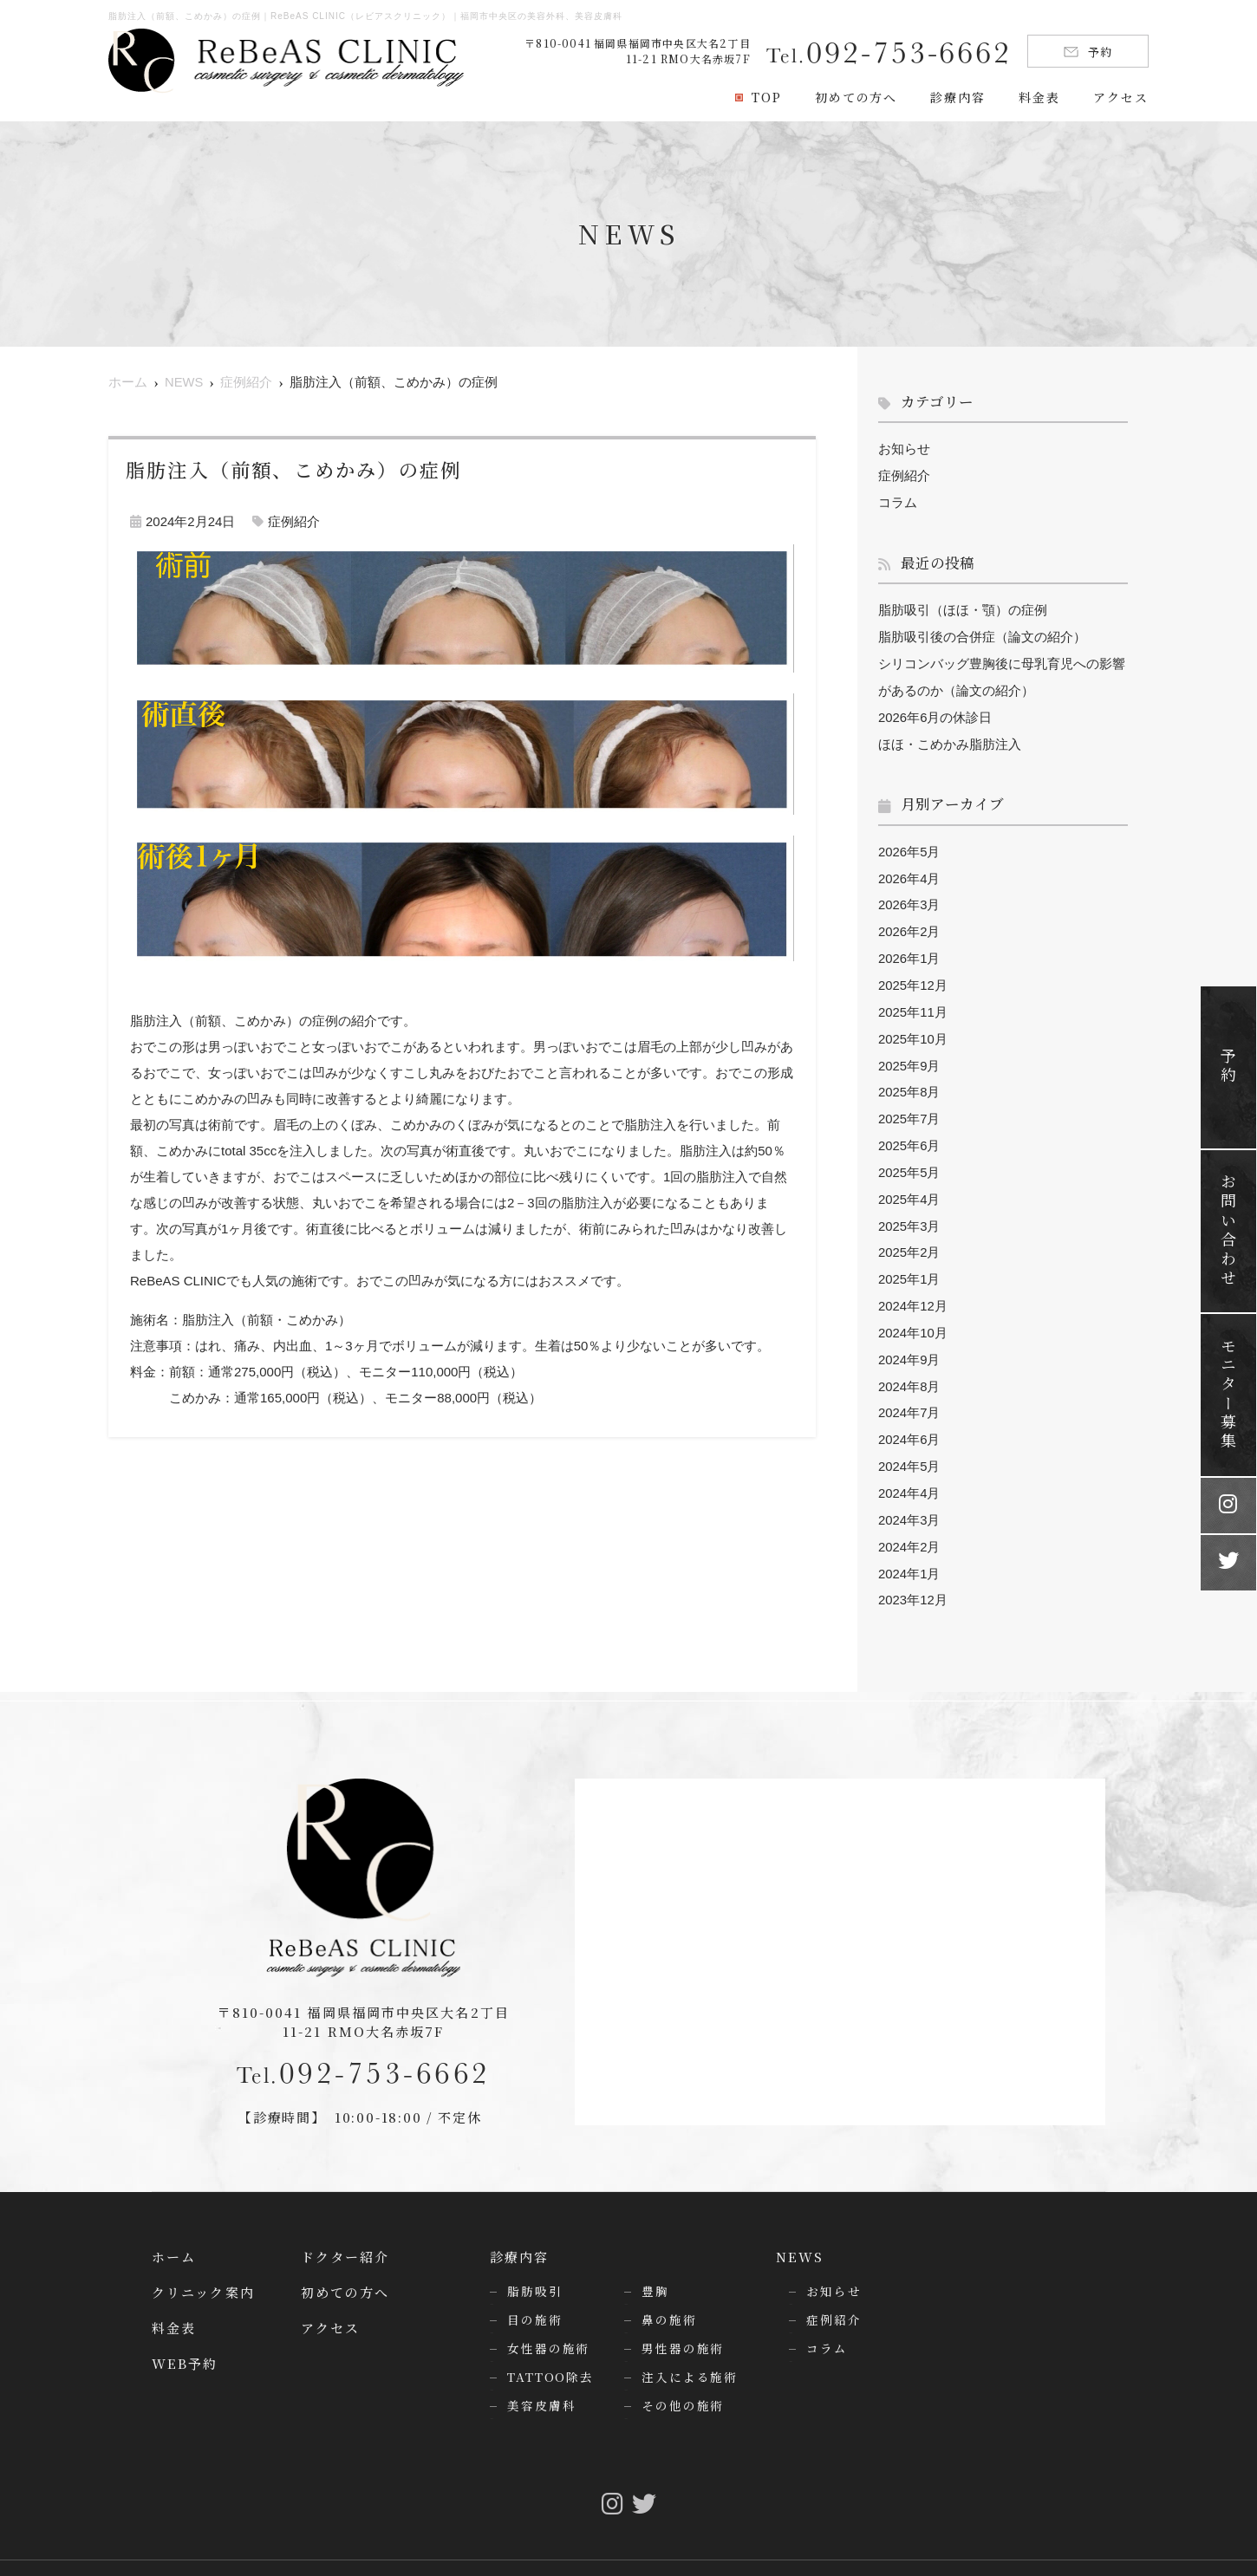  What do you see at coordinates (904, 448) in the screenshot?
I see `お知らせ` at bounding box center [904, 448].